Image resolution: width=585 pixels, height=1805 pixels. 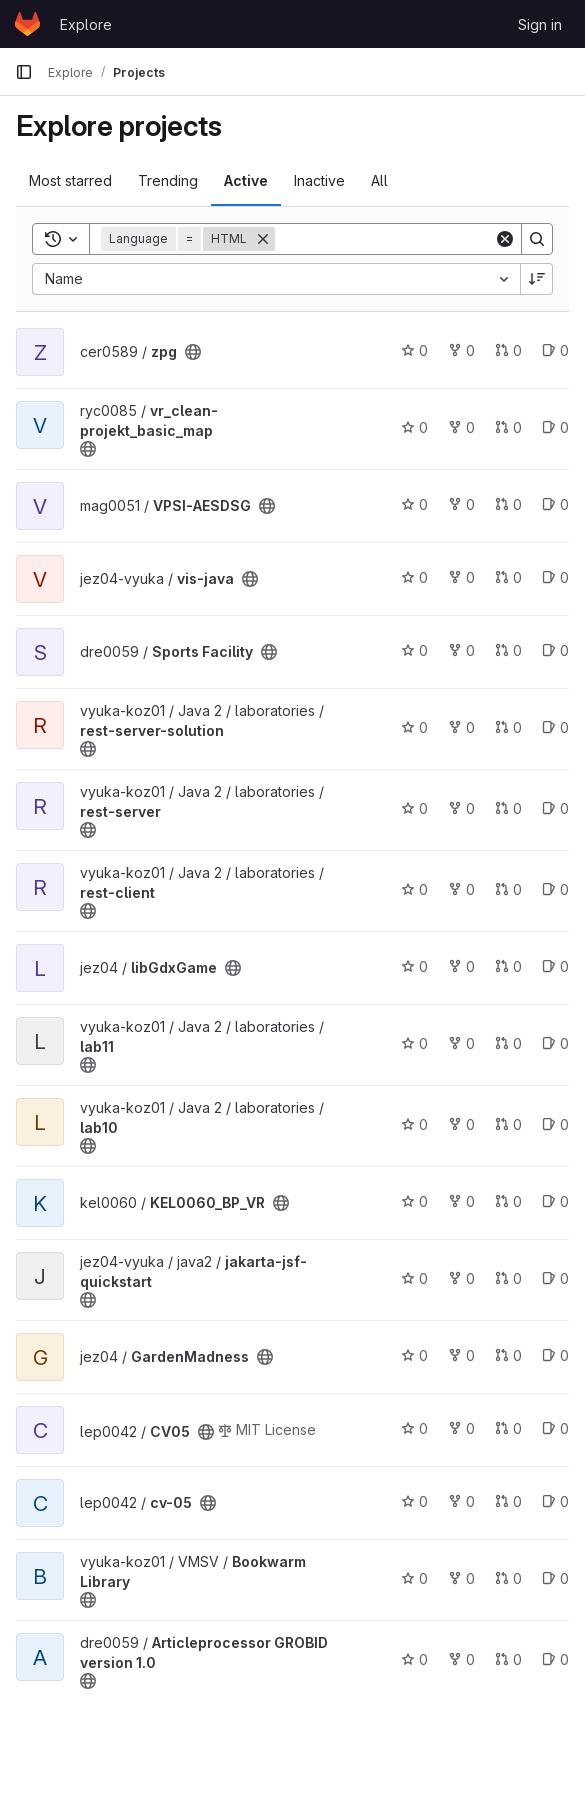 I want to click on 0 [rest-server-solution has 0 stars], so click(x=414, y=727).